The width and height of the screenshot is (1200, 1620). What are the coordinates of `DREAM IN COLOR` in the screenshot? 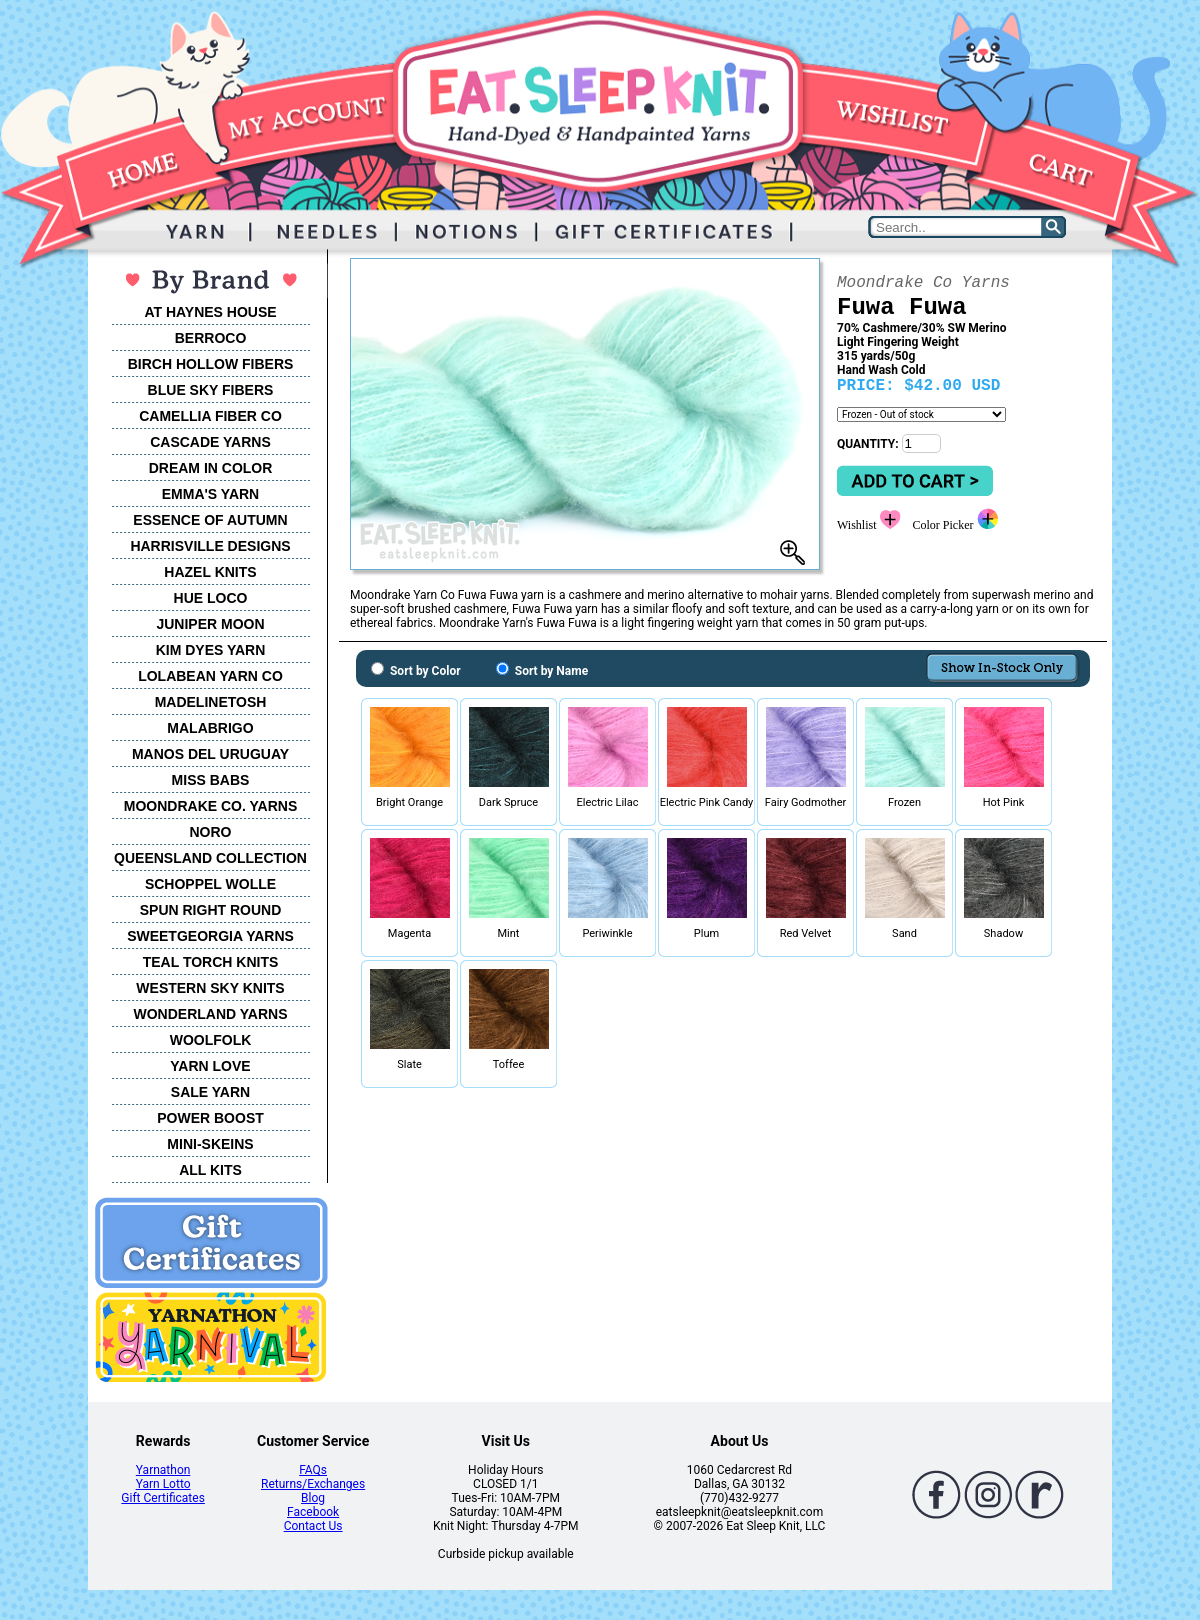 It's located at (211, 468).